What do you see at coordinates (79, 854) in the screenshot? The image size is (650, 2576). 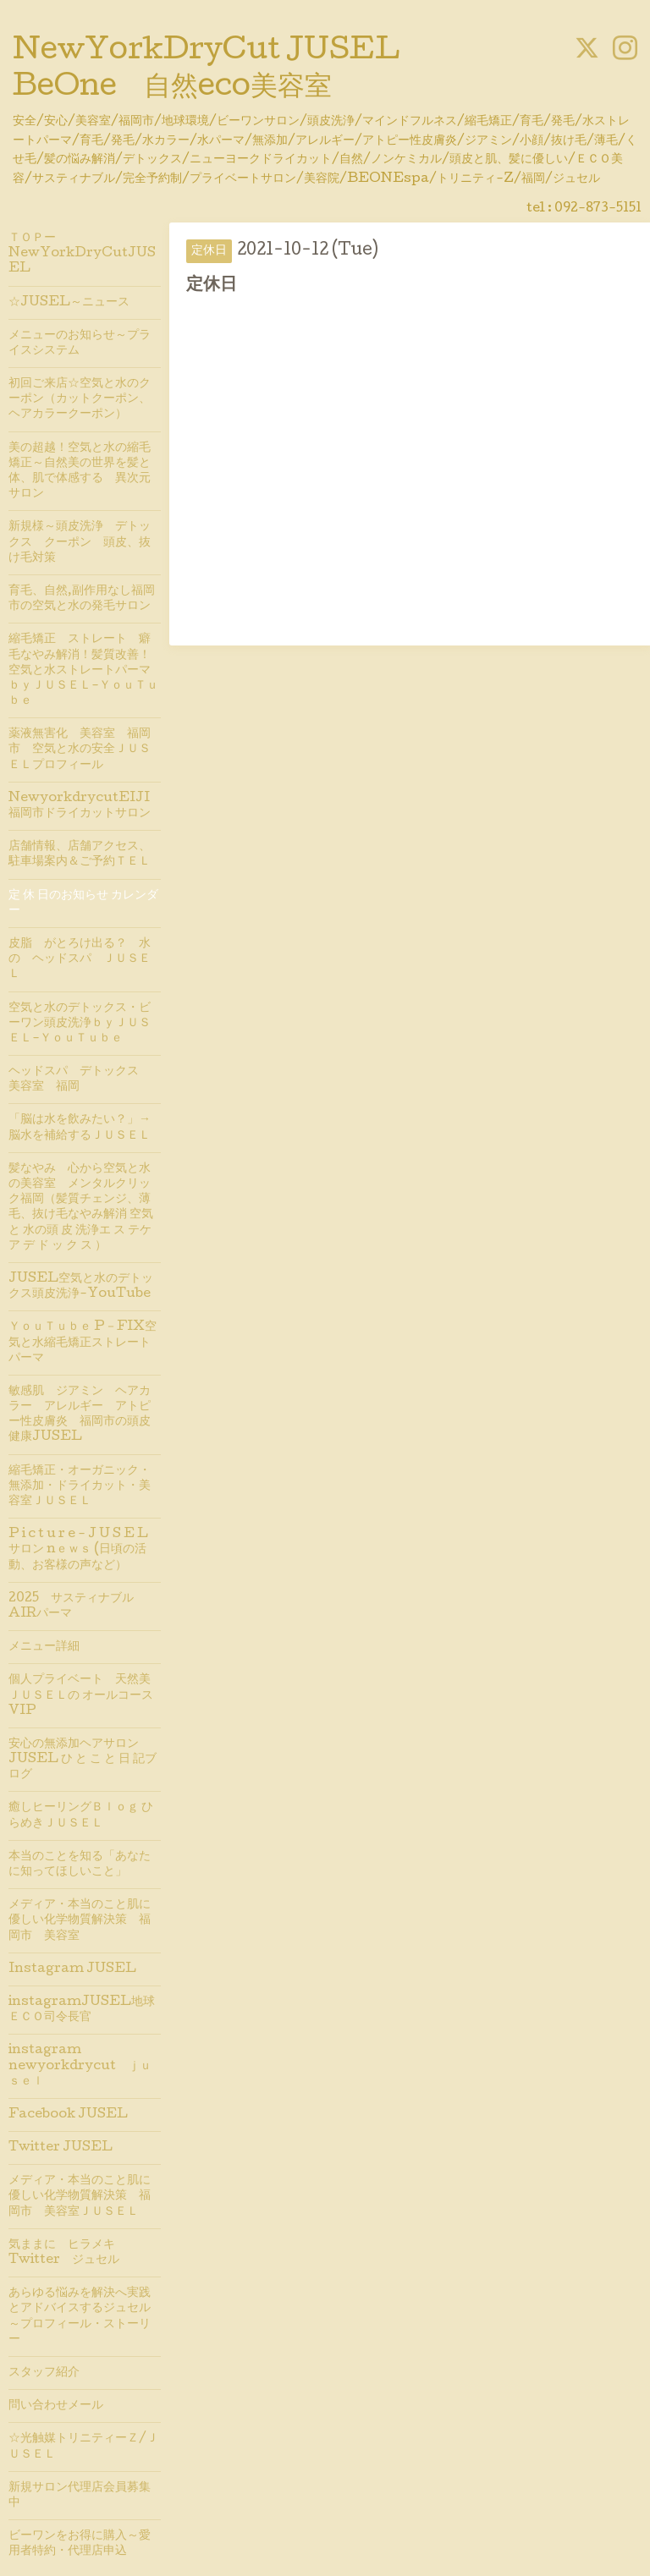 I see `店舗情報、店舗アクセス、駐車場案内＆ご予約ＴＥＬ` at bounding box center [79, 854].